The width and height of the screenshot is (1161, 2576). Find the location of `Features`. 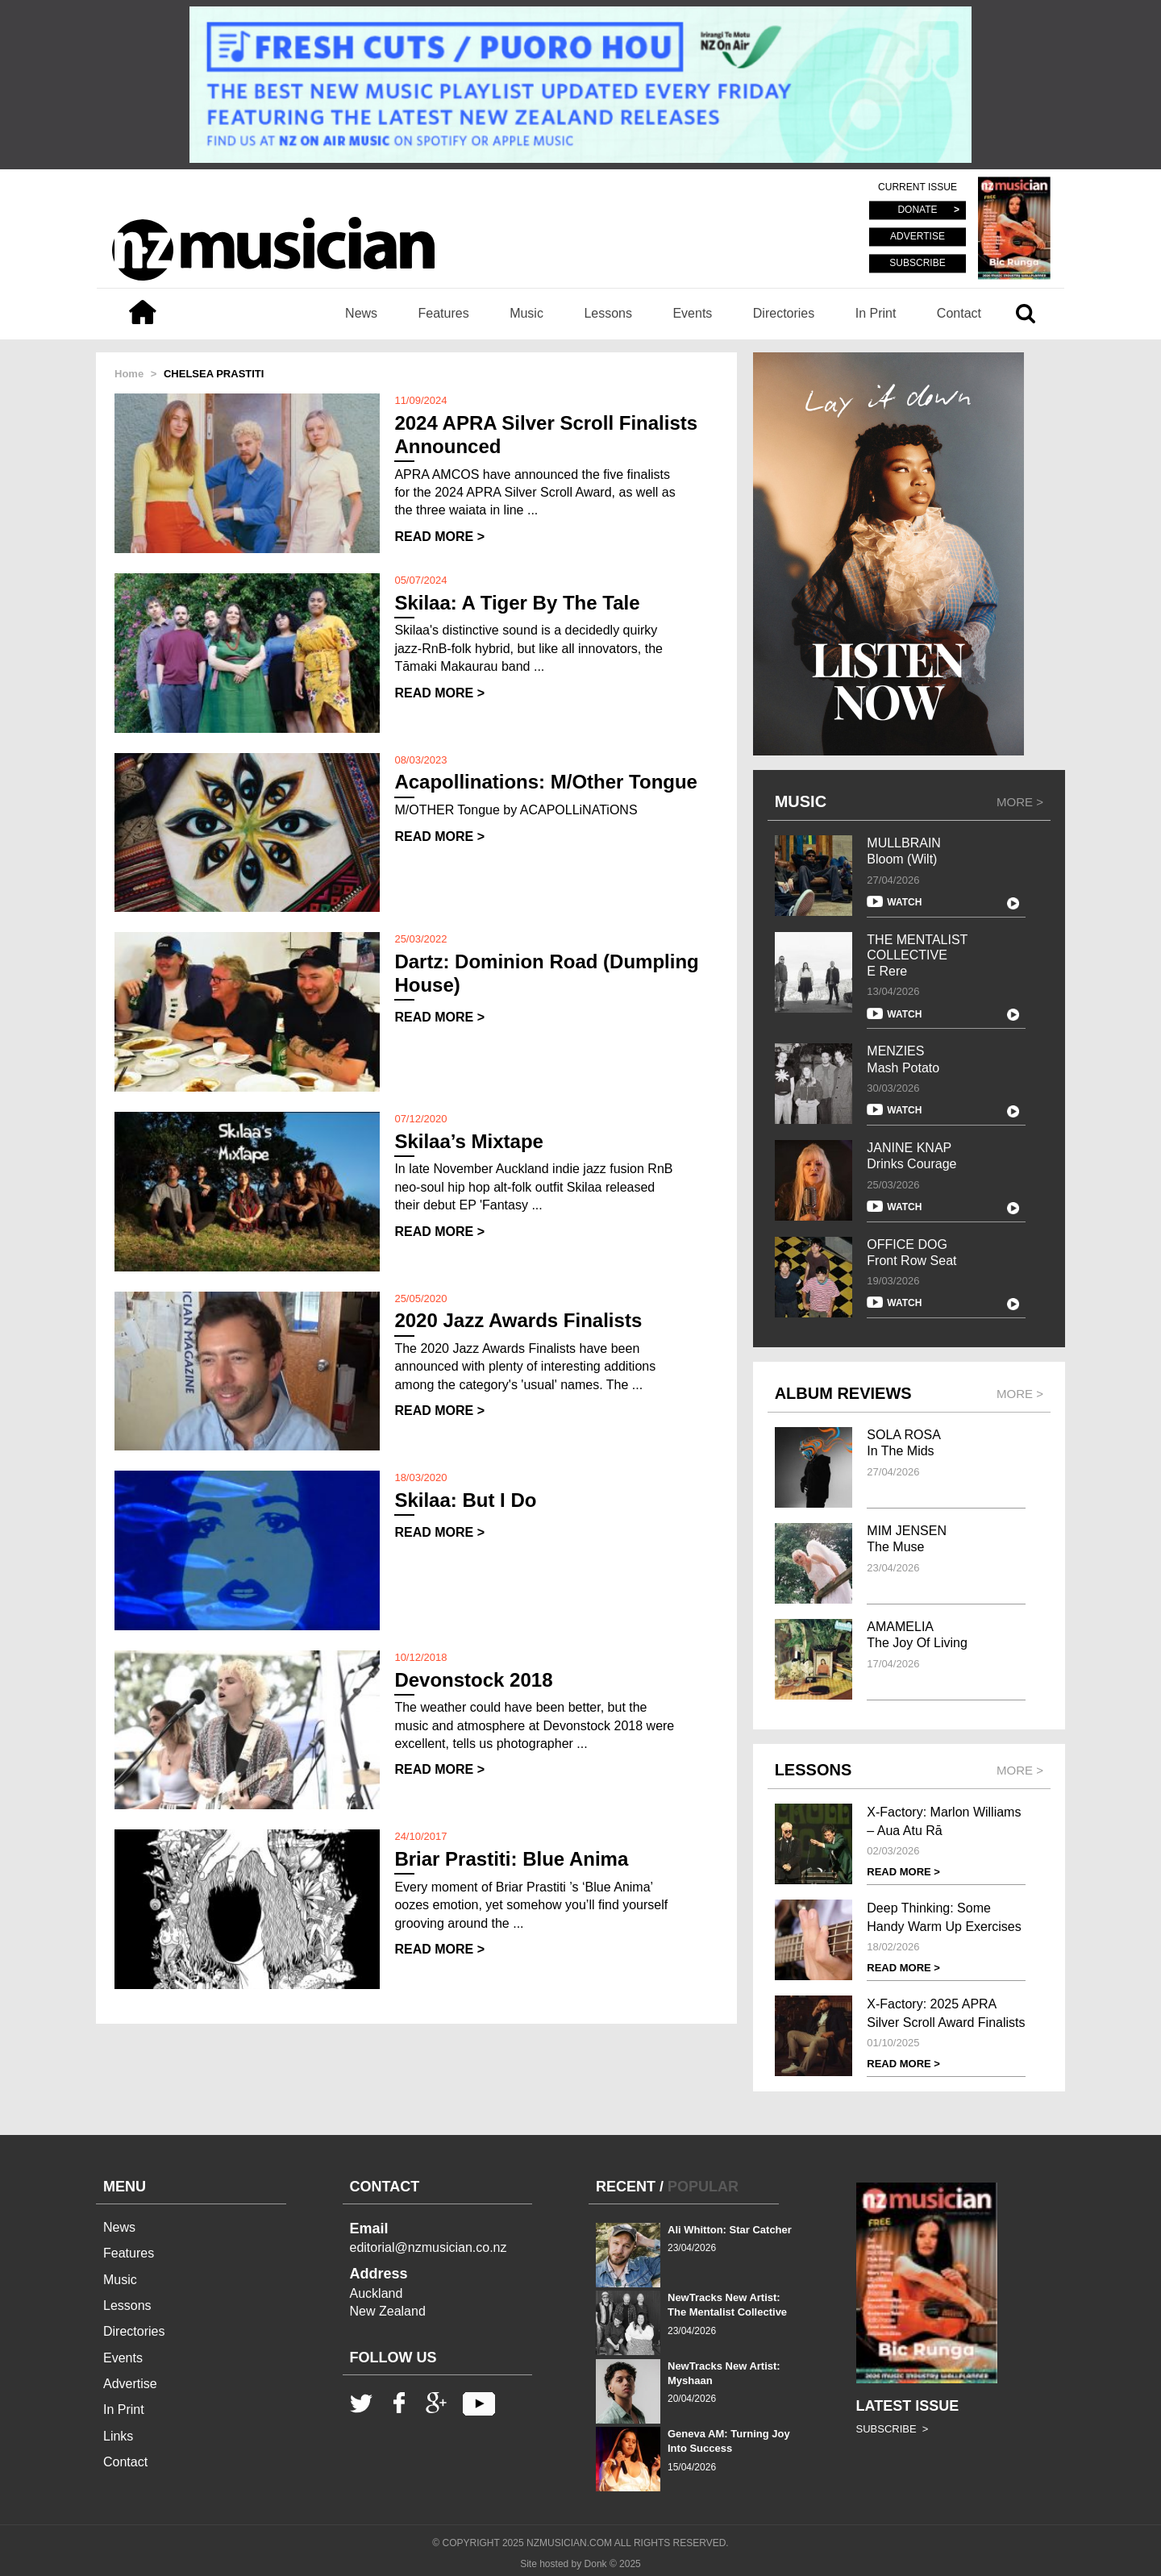

Features is located at coordinates (443, 313).